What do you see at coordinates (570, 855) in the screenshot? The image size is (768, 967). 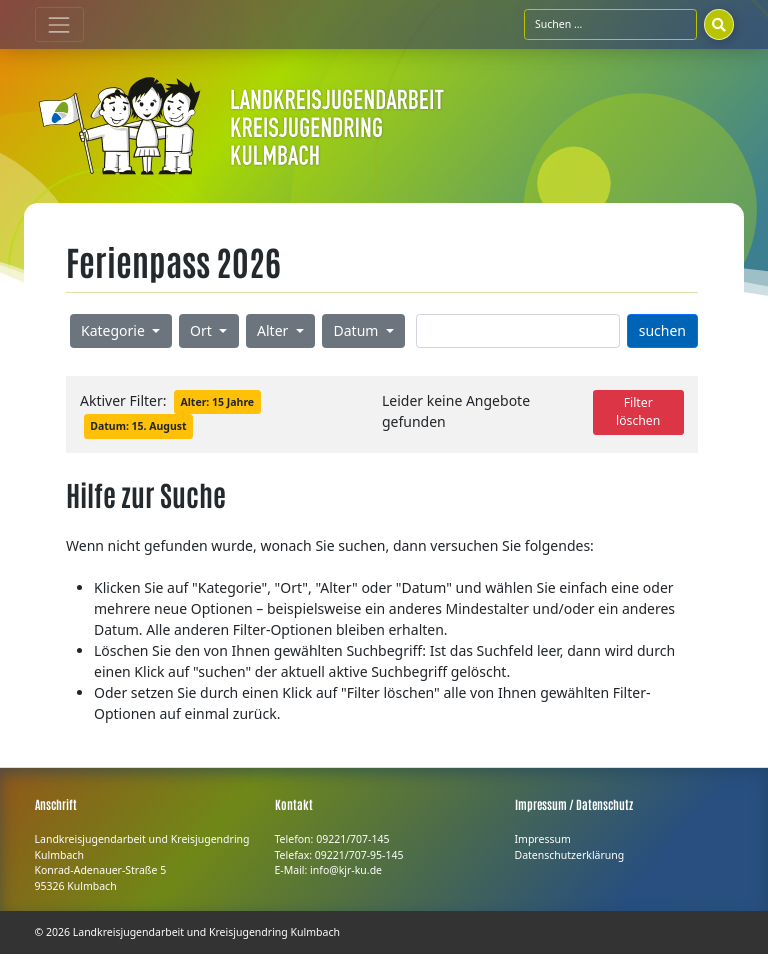 I see `Datenschutzerklärung` at bounding box center [570, 855].